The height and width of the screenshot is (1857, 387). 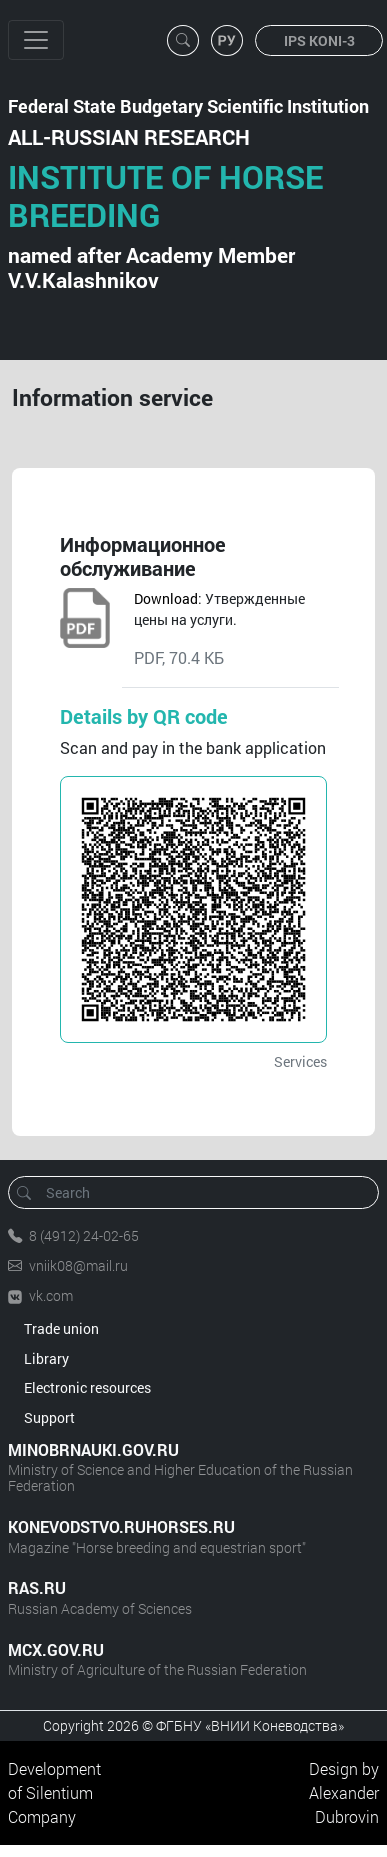 What do you see at coordinates (319, 40) in the screenshot?
I see `IPS KONI-3` at bounding box center [319, 40].